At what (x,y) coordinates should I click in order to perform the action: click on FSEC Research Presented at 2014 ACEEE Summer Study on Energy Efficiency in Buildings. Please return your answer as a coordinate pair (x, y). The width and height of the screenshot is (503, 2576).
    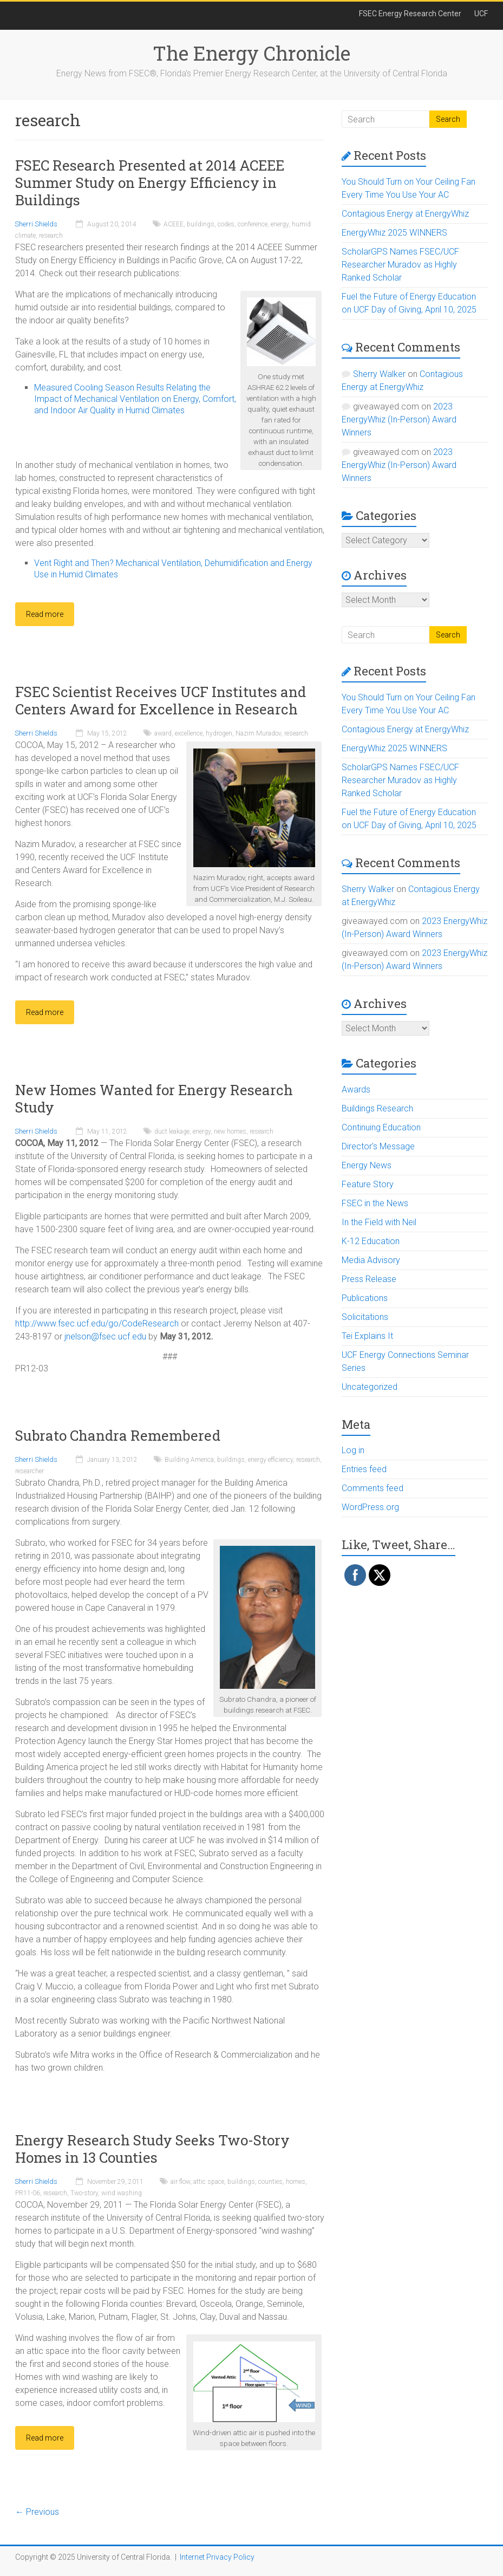
    Looking at the image, I should click on (149, 182).